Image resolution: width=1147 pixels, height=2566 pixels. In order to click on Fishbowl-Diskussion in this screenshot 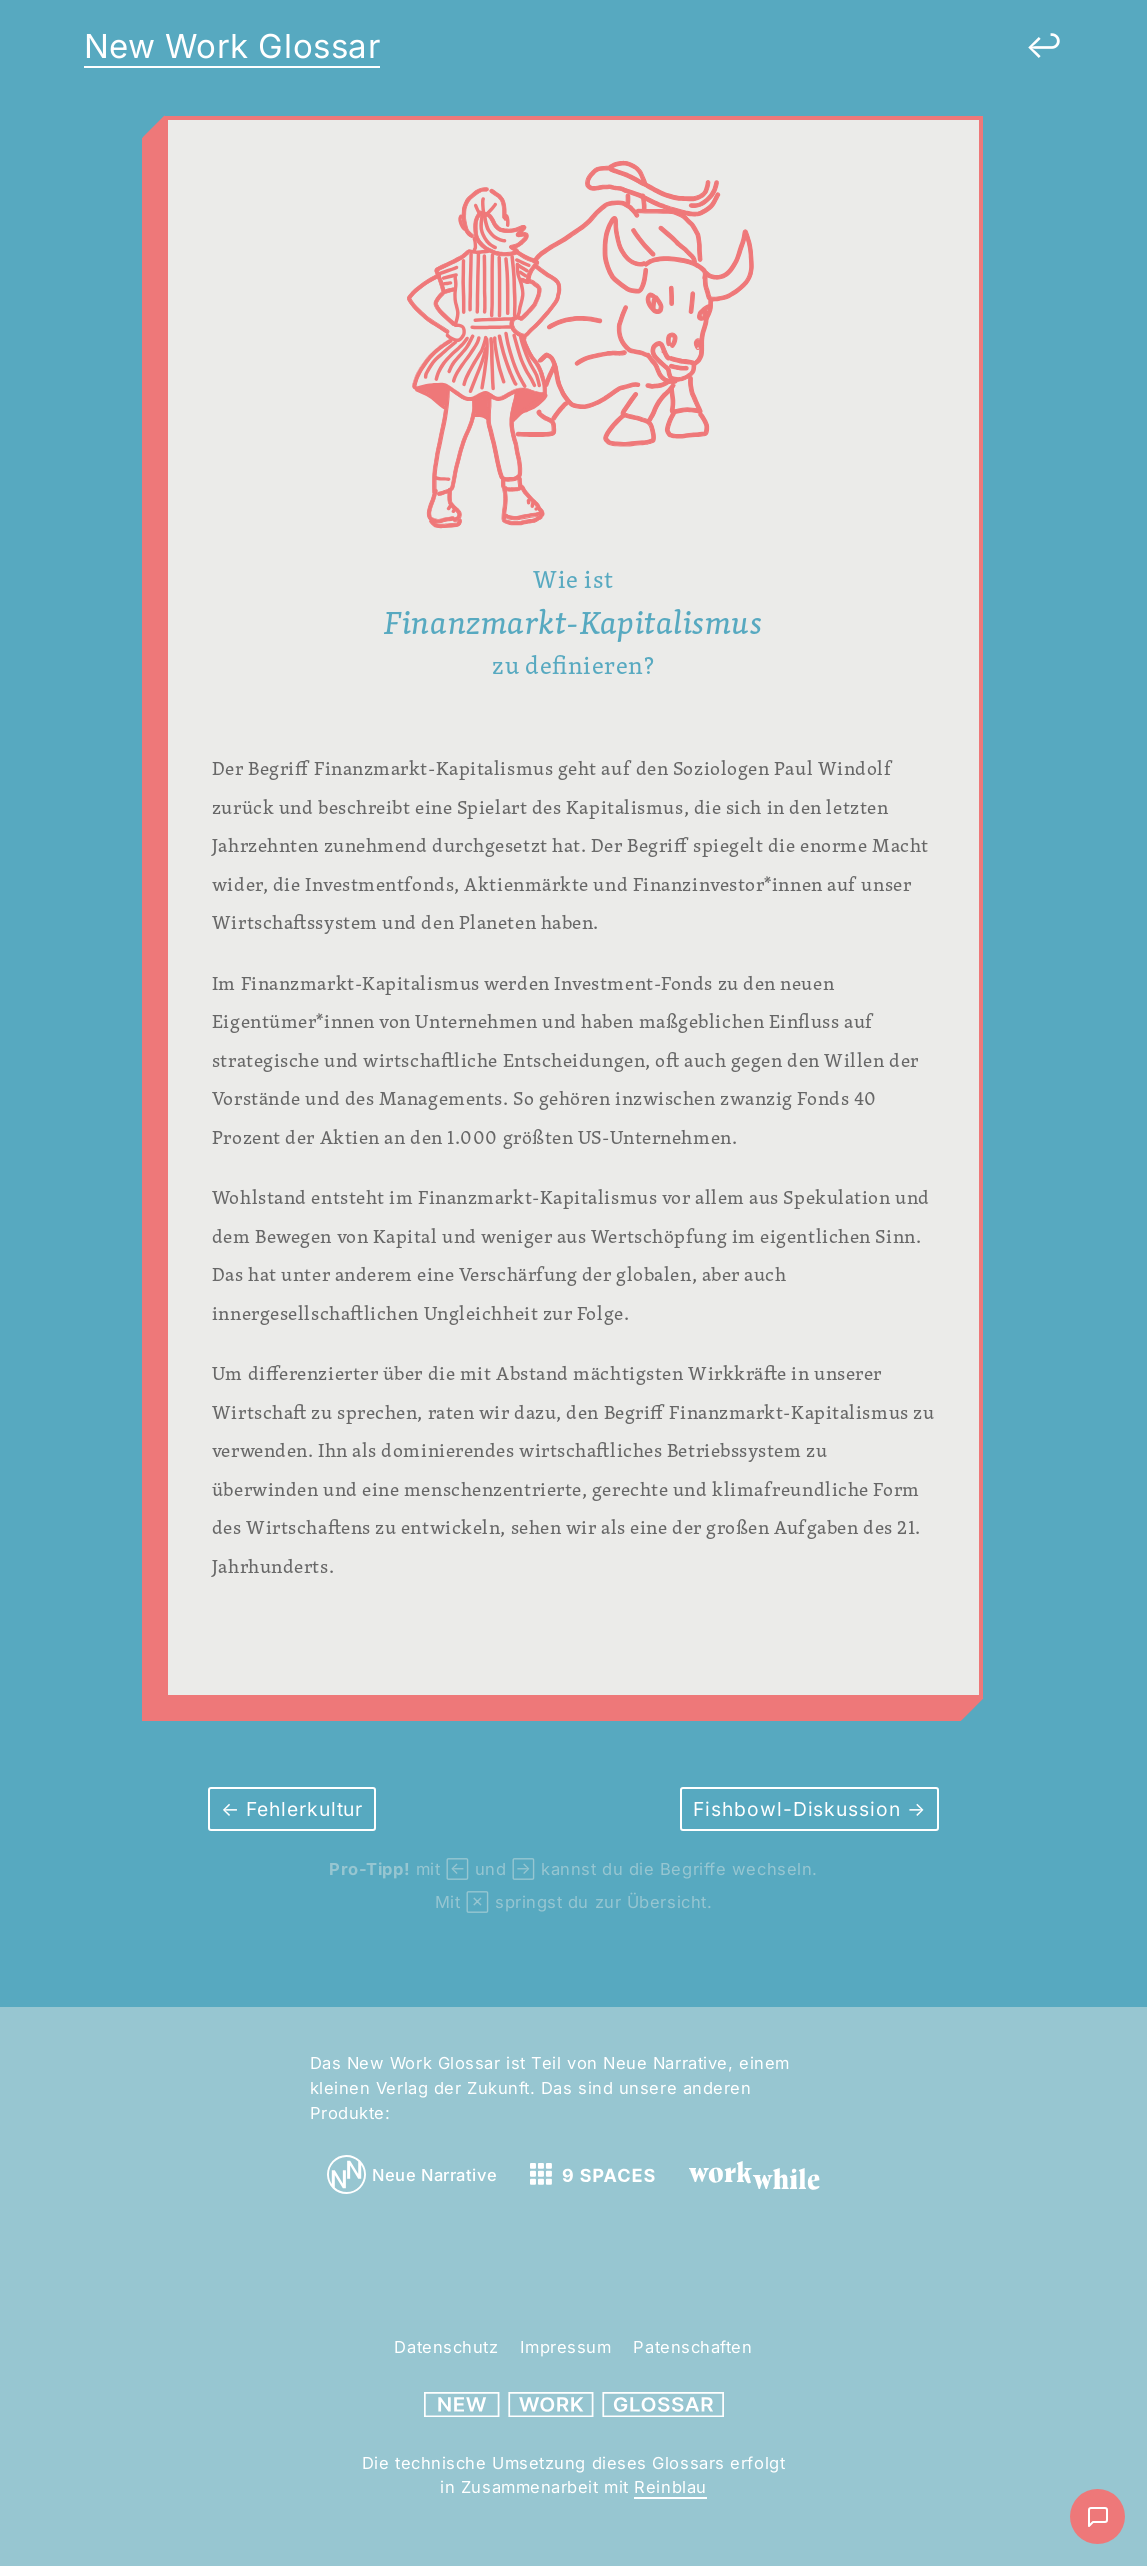, I will do `click(800, 1809)`.